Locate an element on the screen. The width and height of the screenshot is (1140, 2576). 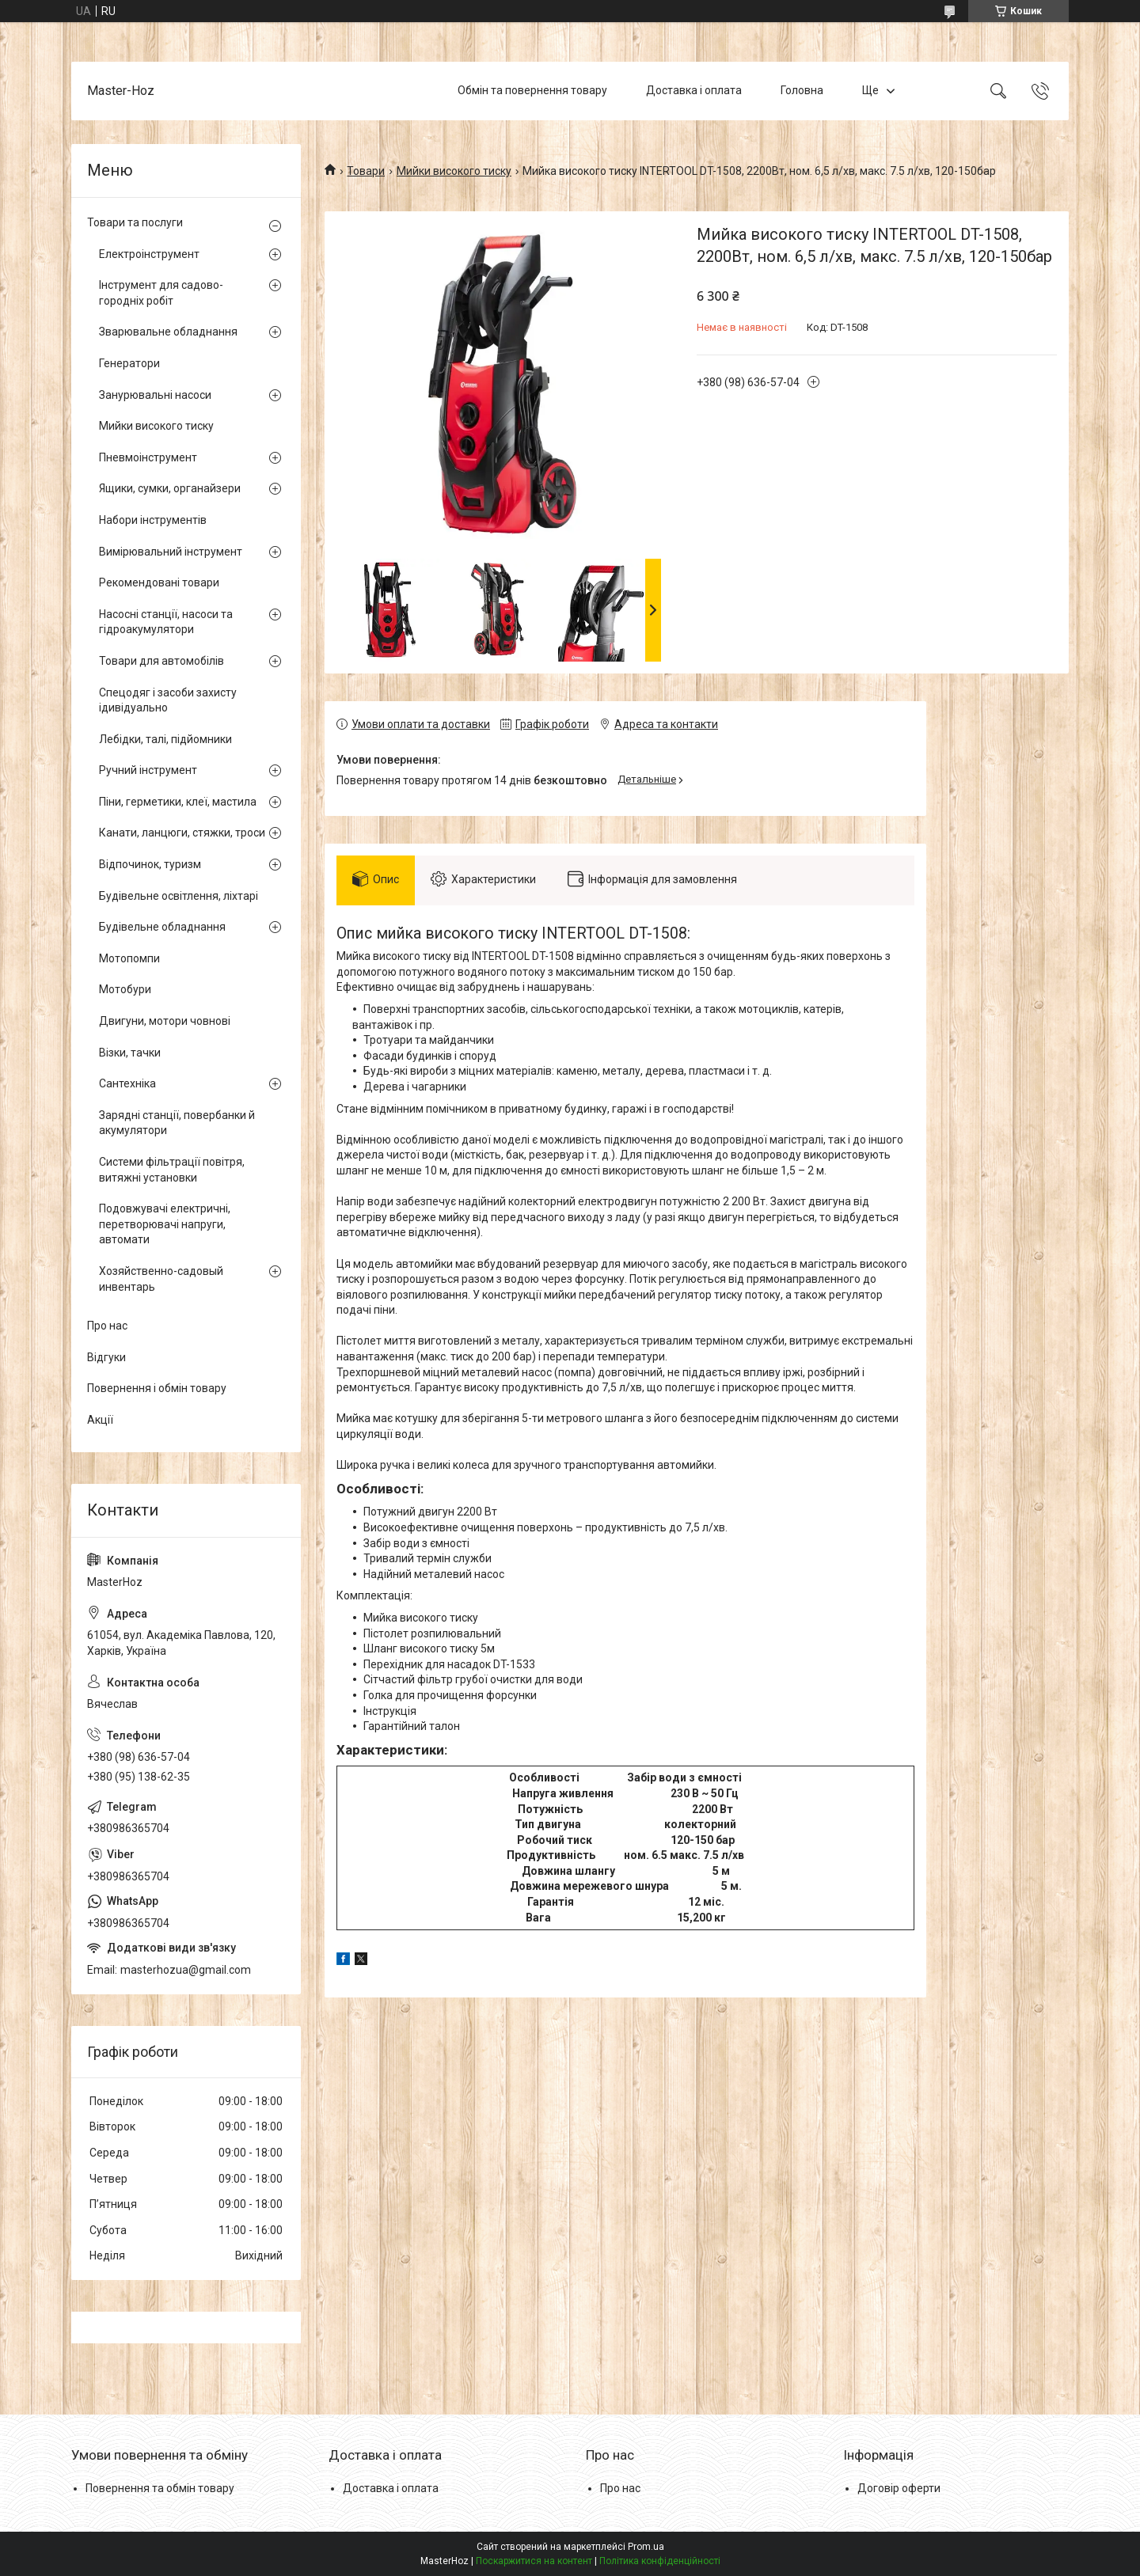
Двигуни, мотори човнові is located at coordinates (164, 1021).